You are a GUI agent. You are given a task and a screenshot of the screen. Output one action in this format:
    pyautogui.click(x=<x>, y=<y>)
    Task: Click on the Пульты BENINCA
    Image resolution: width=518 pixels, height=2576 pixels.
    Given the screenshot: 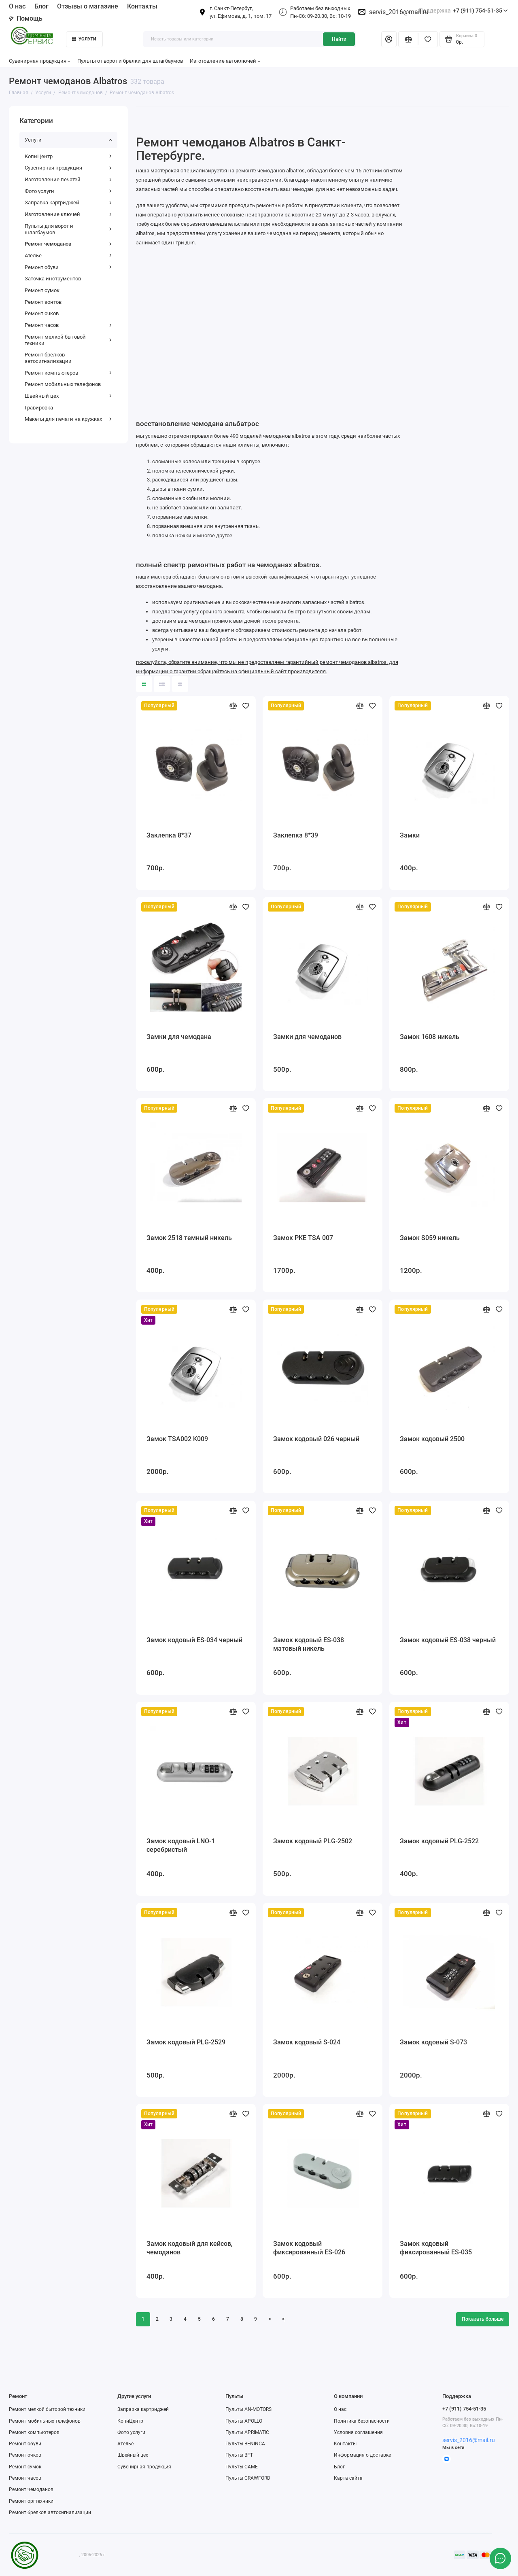 What is the action you would take?
    pyautogui.click(x=245, y=2444)
    